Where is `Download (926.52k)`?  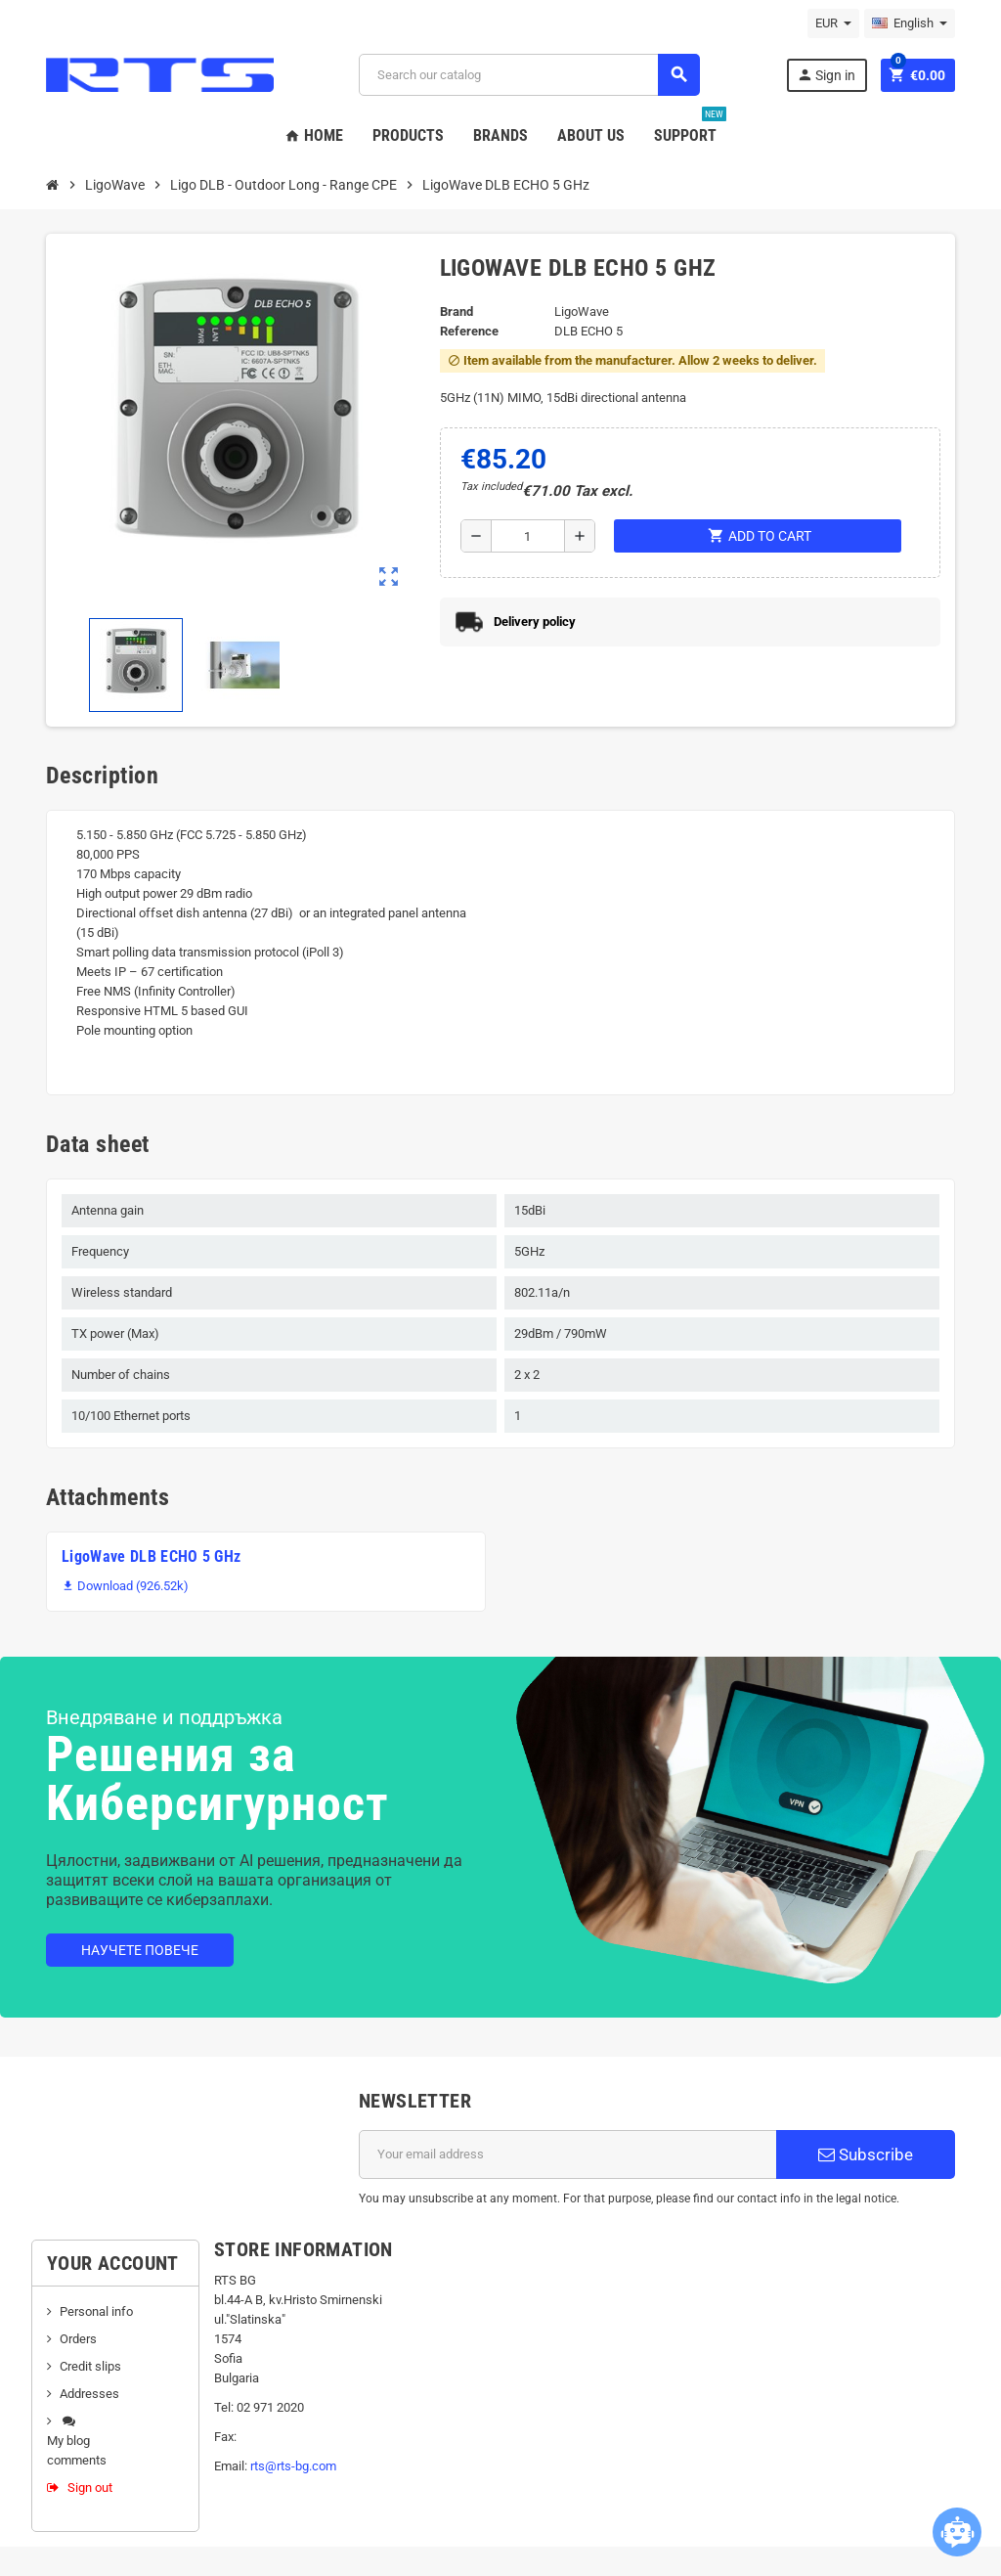
Download (926.52k) is located at coordinates (125, 1585).